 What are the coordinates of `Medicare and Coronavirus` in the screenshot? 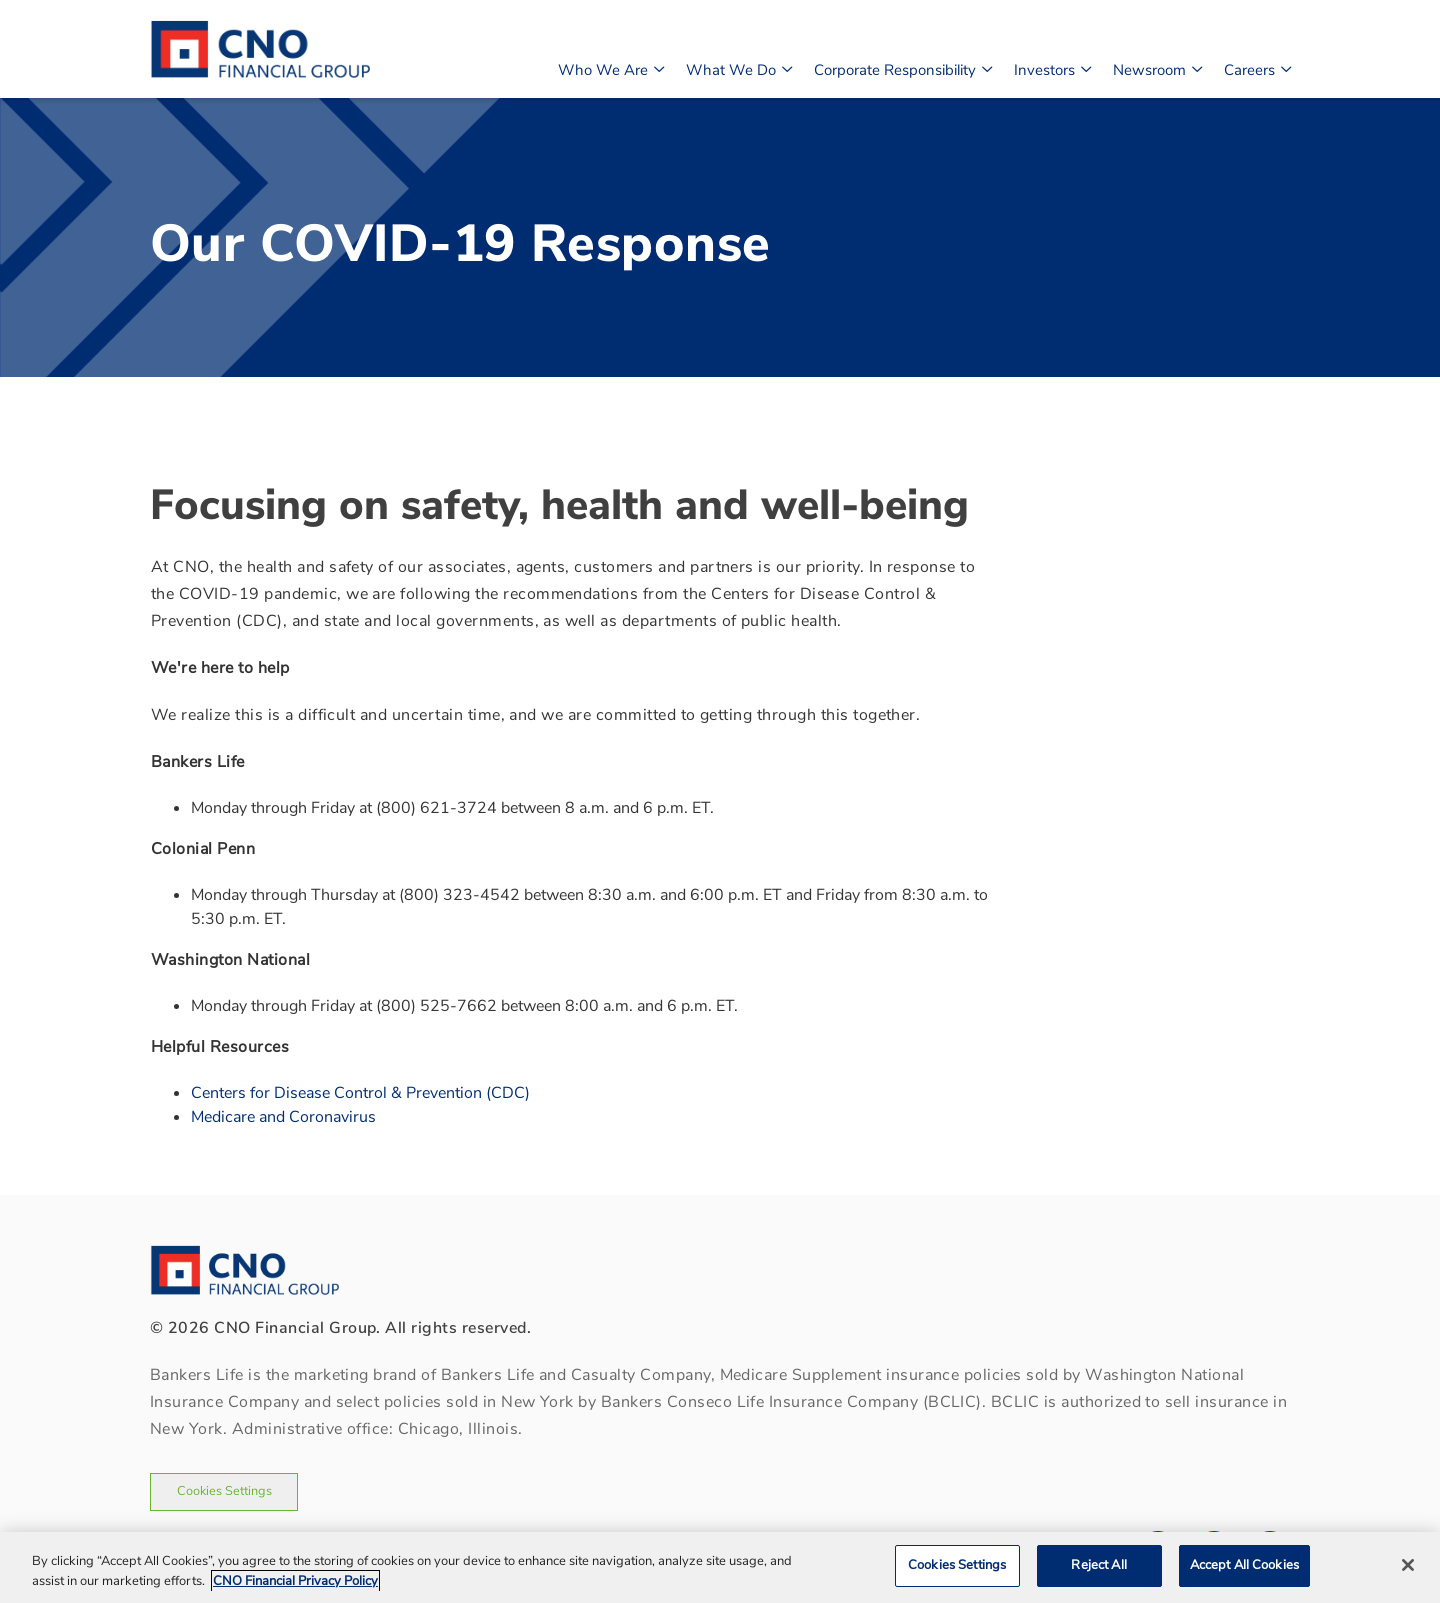 It's located at (283, 1117).